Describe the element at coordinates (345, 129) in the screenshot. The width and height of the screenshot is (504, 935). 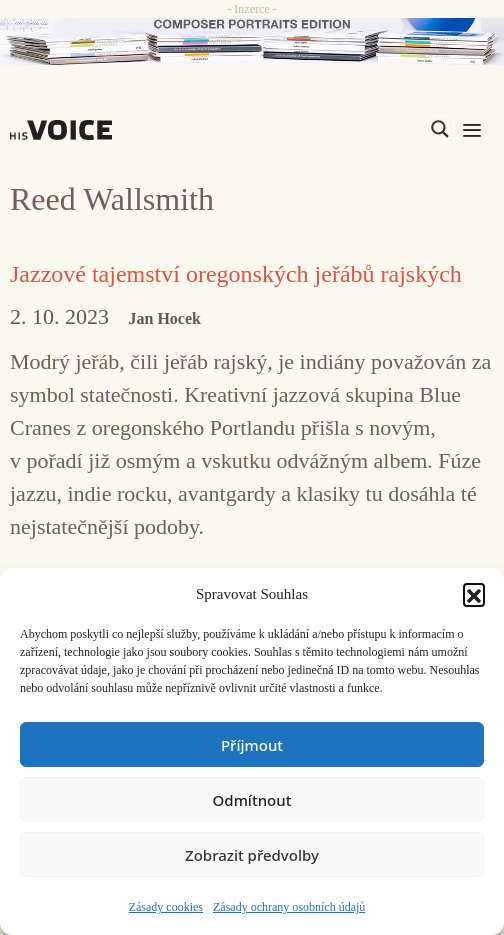
I see `[Search input]` at that location.